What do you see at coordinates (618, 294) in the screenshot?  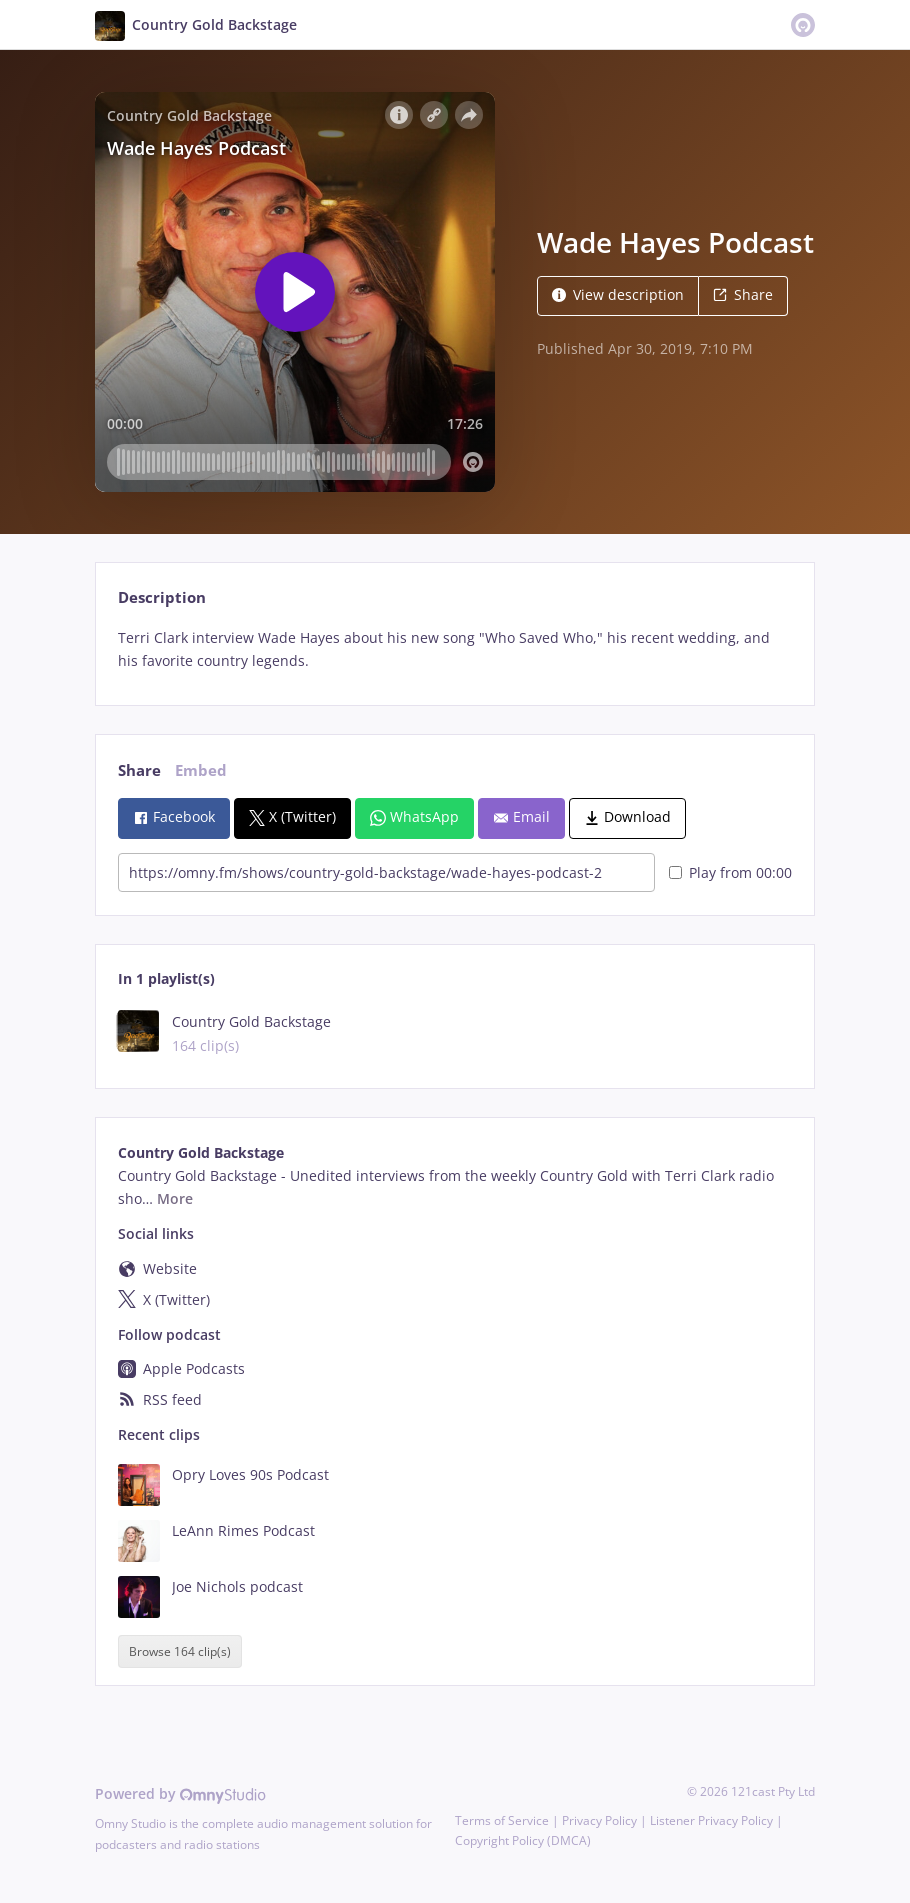 I see `View description` at bounding box center [618, 294].